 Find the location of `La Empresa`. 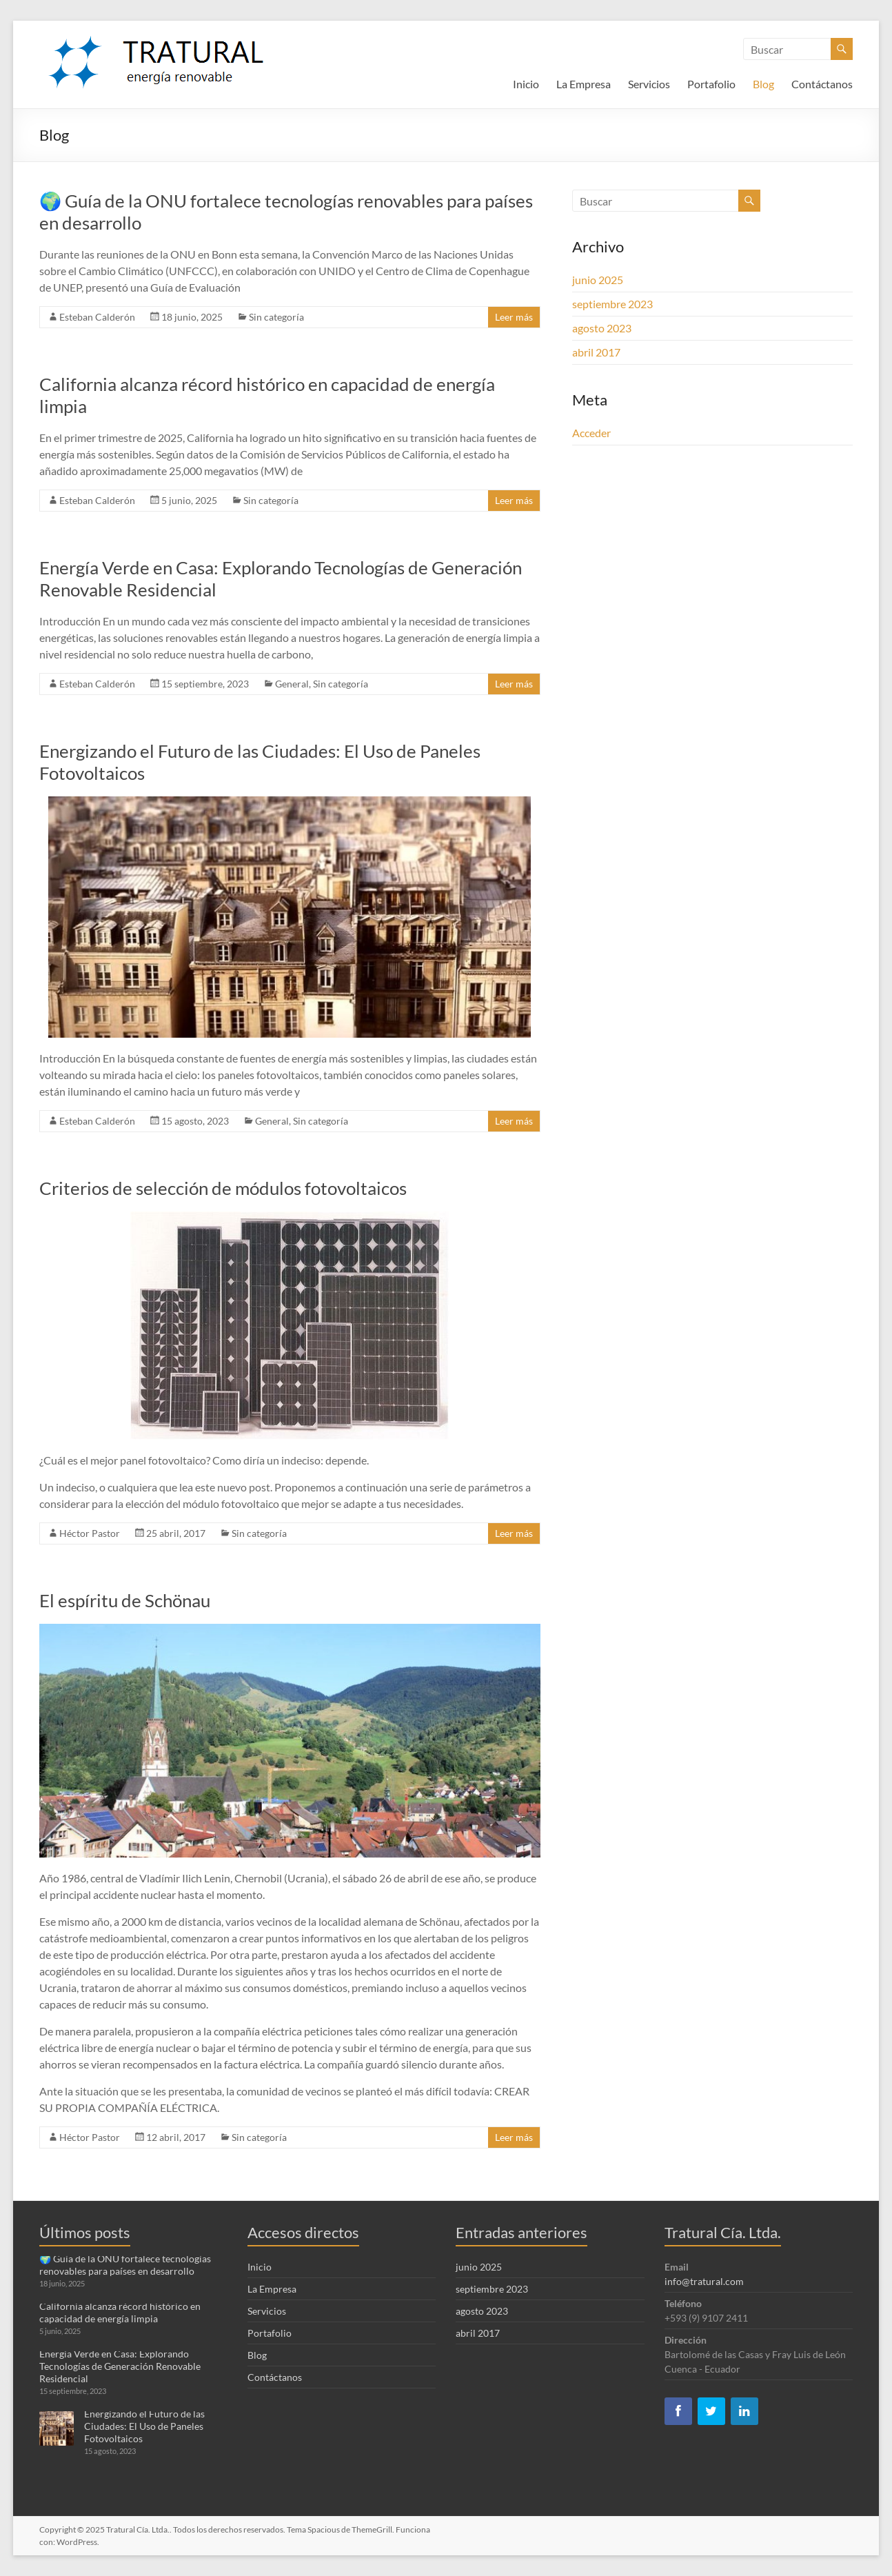

La Empresa is located at coordinates (583, 83).